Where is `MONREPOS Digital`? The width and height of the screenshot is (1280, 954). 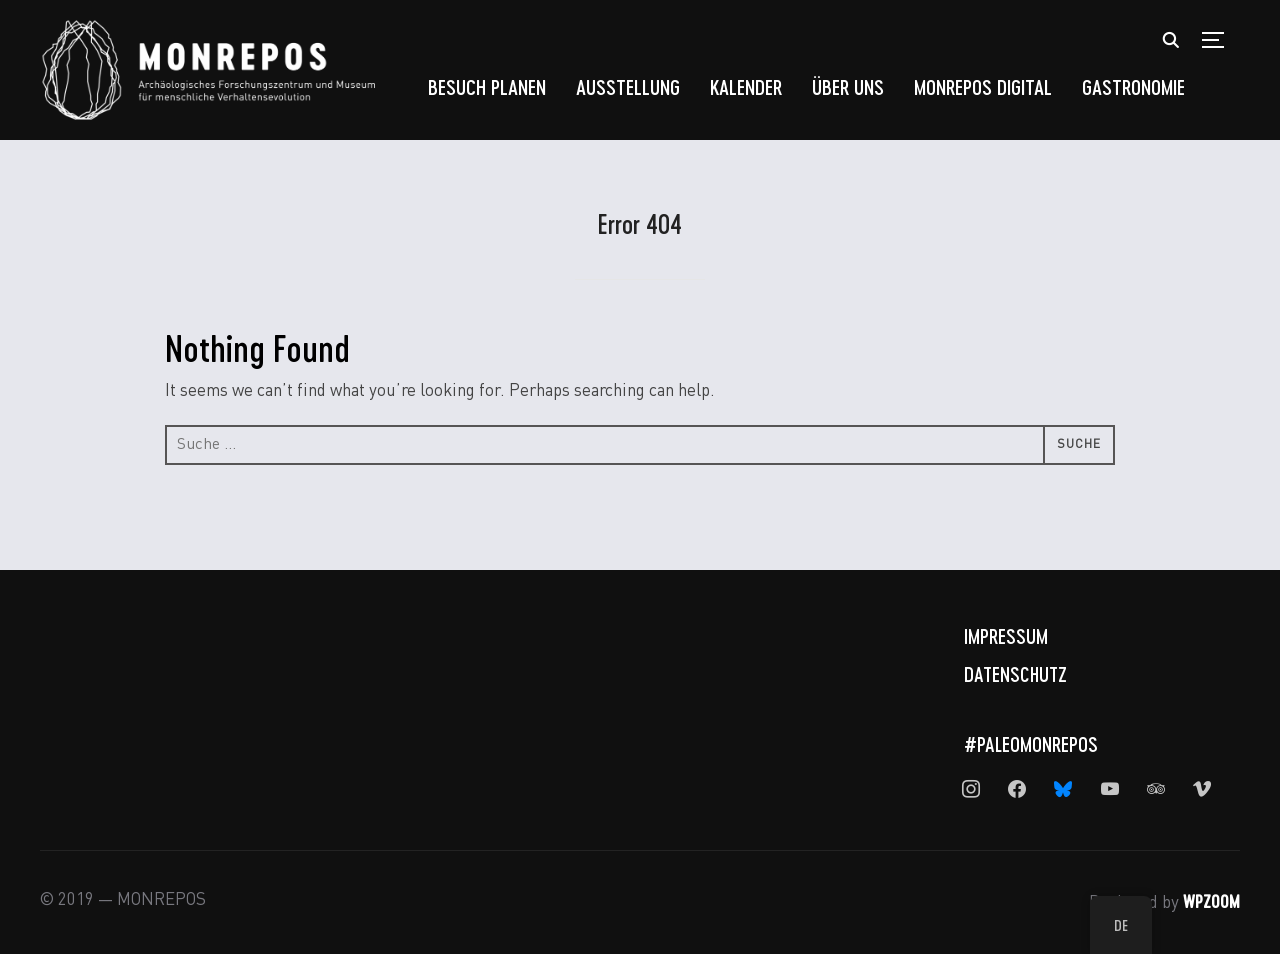 MONREPOS Digital is located at coordinates (983, 86).